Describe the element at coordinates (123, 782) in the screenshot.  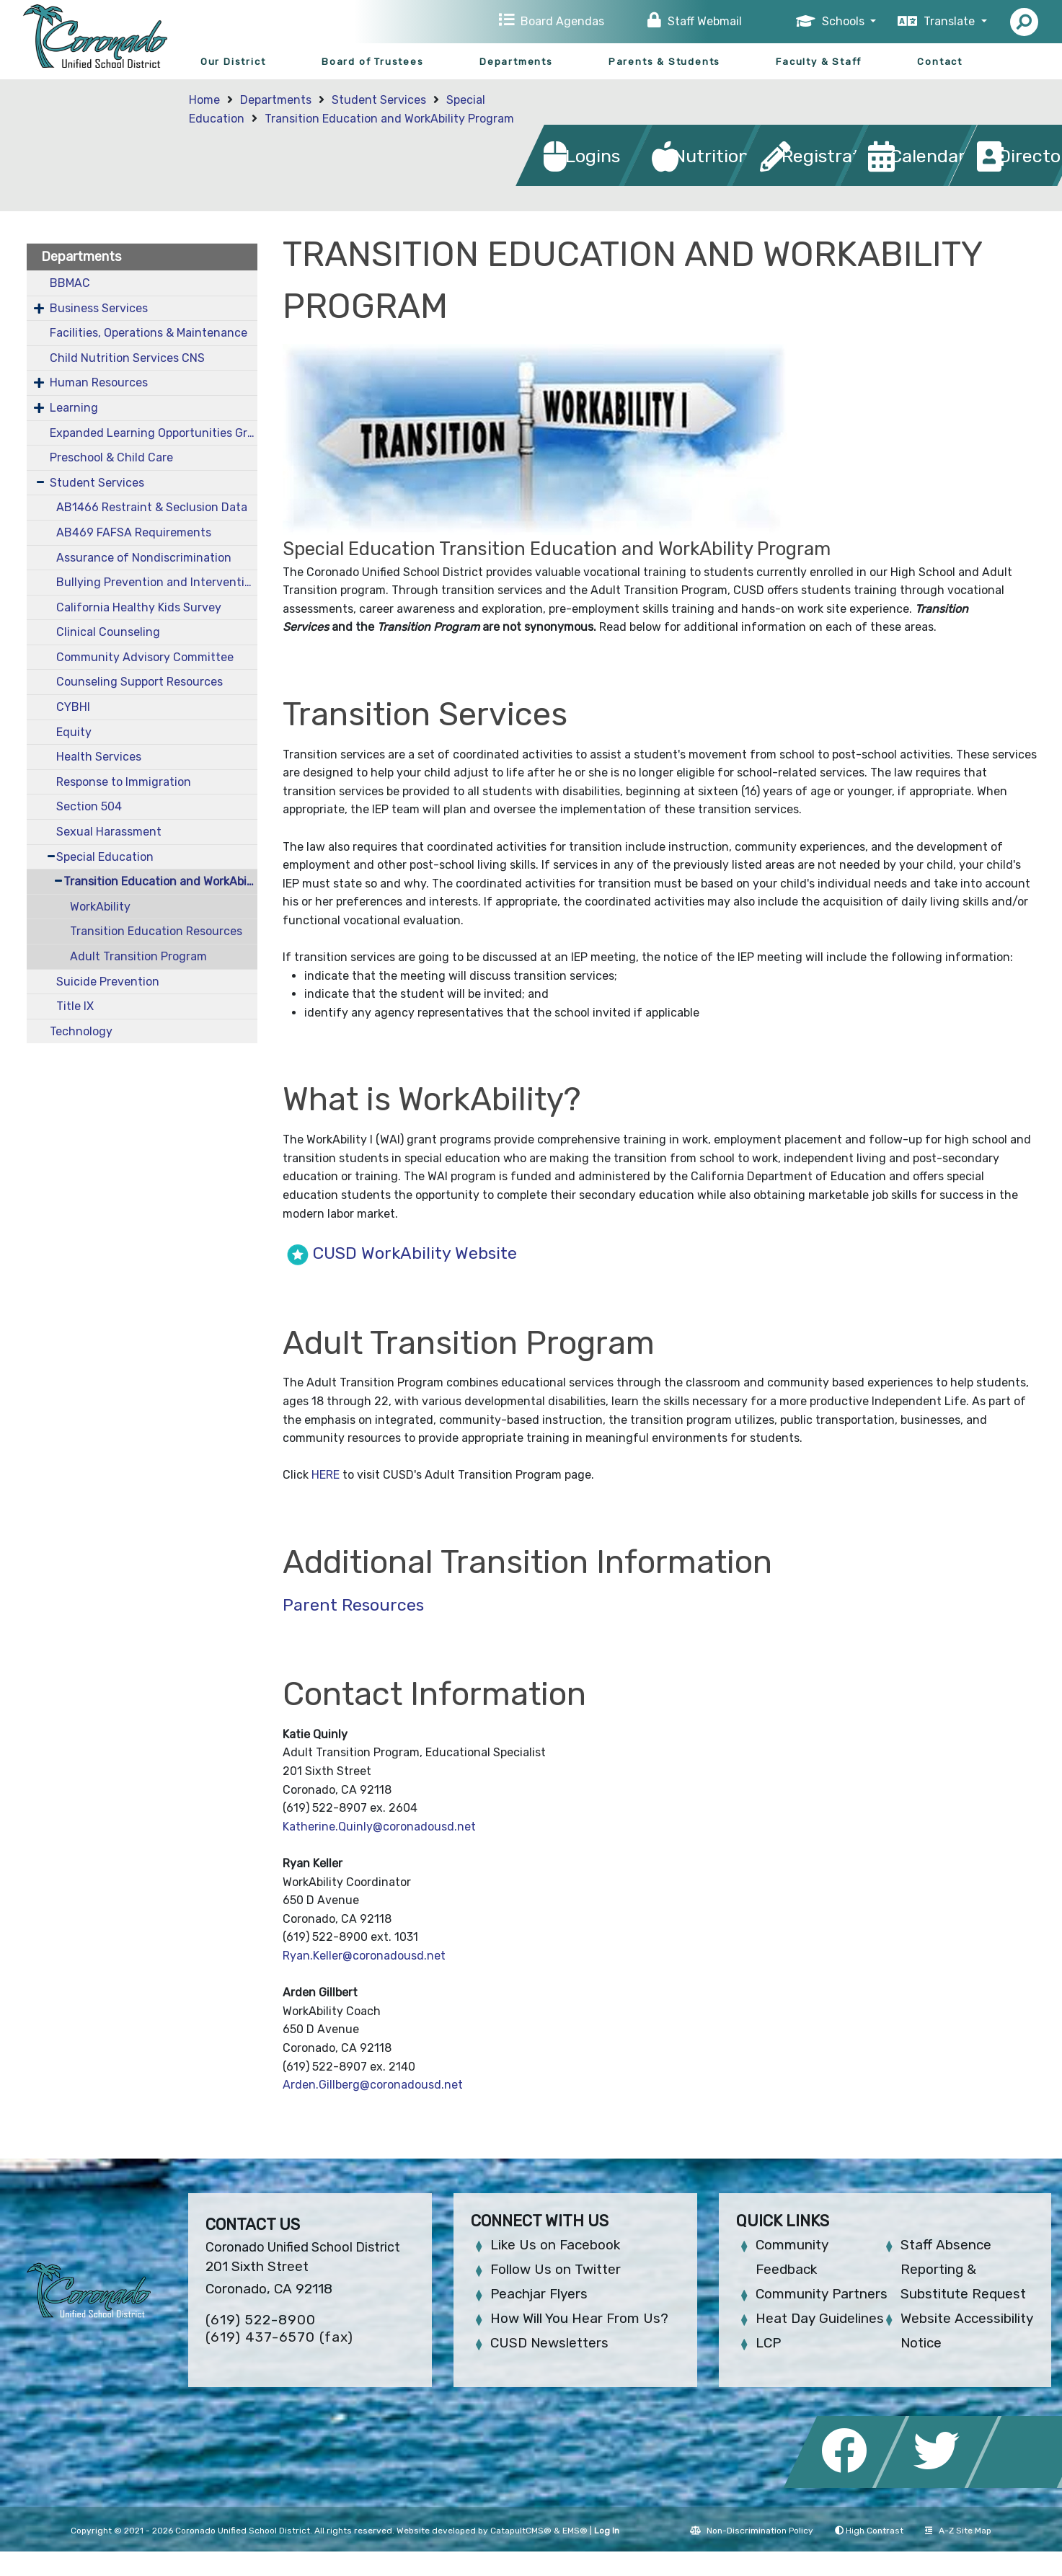
I see `Response to Immigration` at that location.